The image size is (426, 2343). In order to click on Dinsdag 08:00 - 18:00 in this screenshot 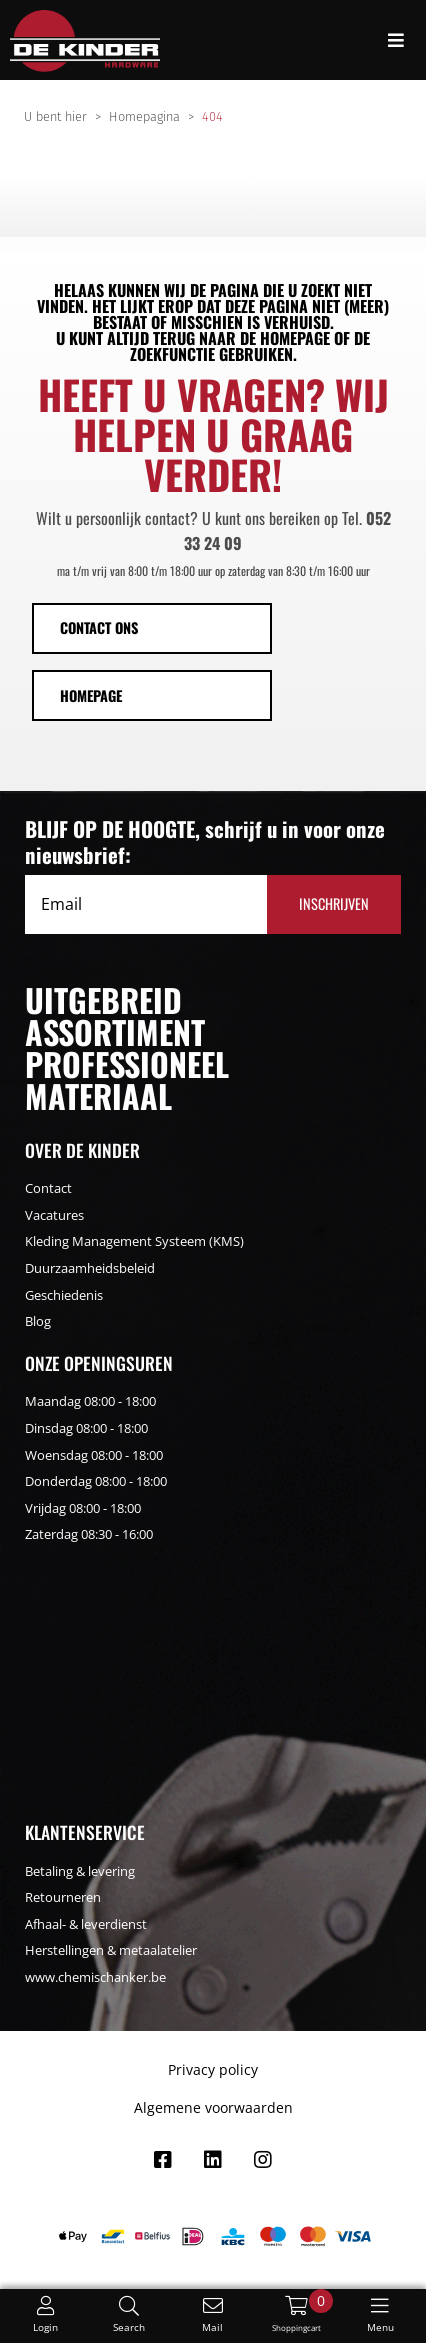, I will do `click(86, 1428)`.